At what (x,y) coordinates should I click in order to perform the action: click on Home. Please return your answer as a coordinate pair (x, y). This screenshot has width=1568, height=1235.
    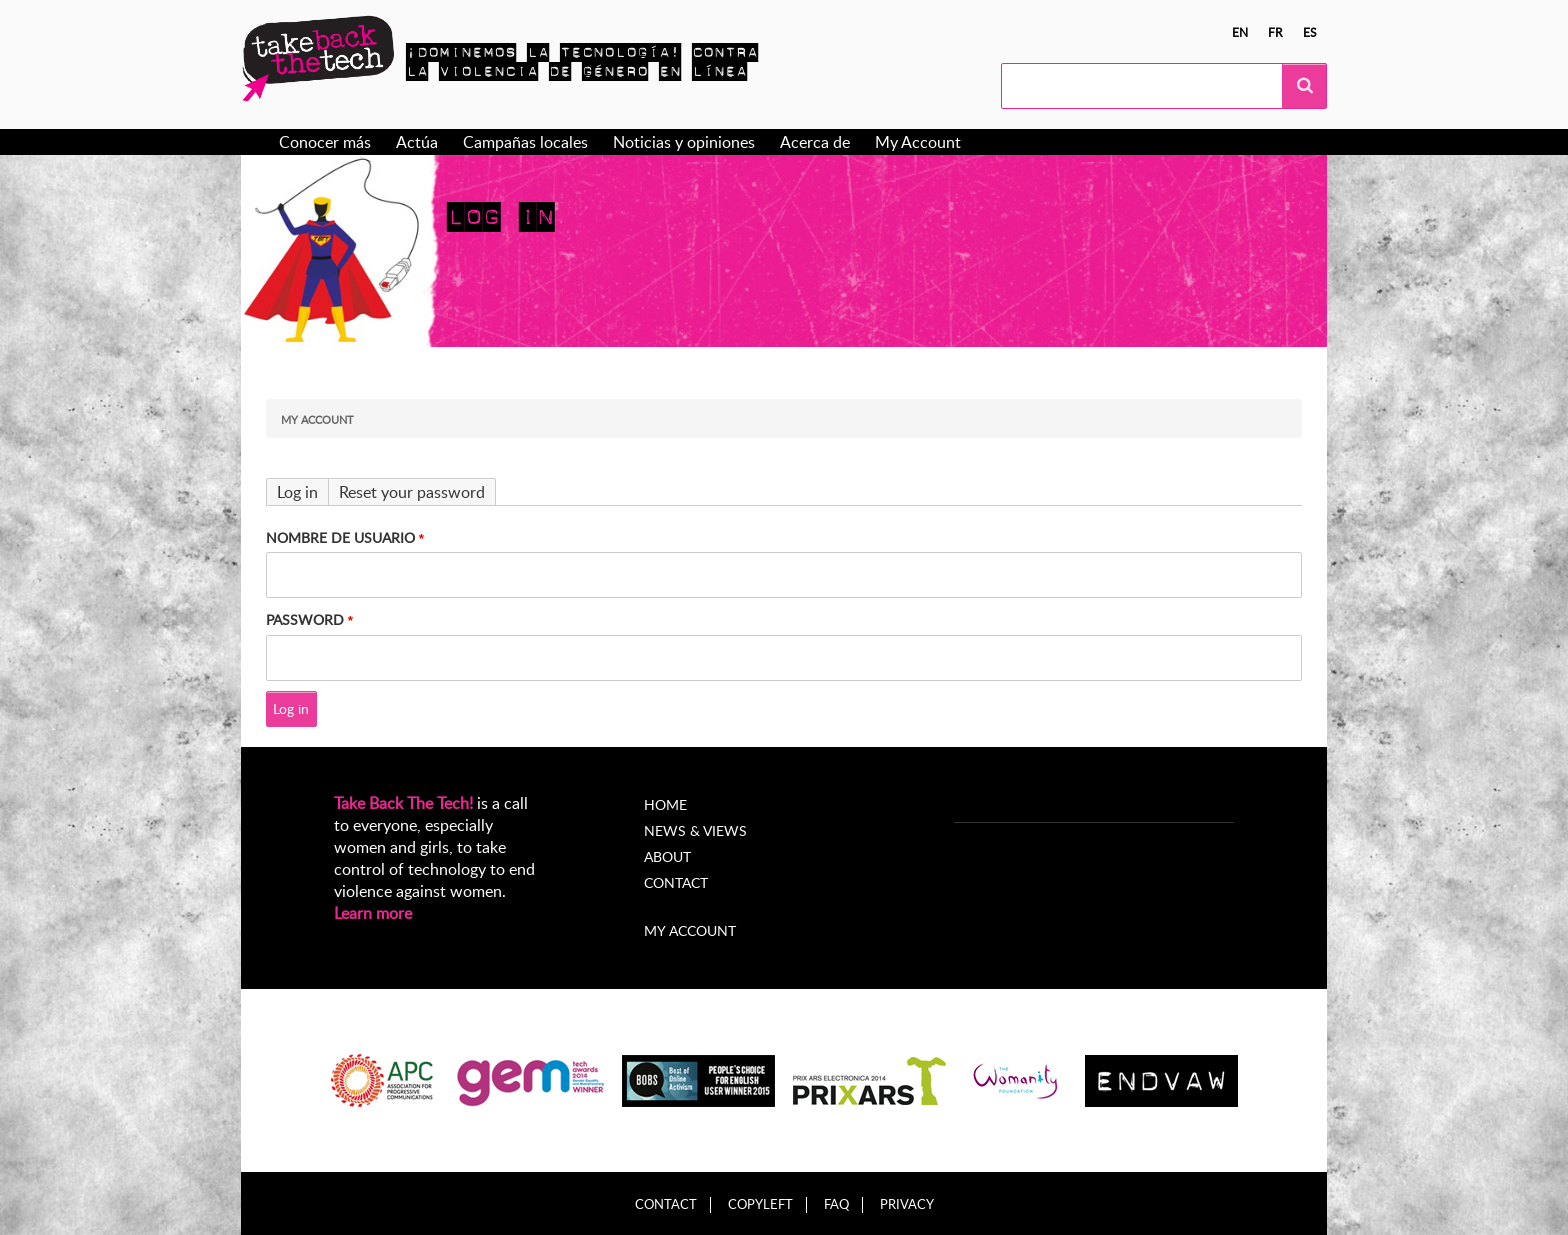
    Looking at the image, I should click on (665, 804).